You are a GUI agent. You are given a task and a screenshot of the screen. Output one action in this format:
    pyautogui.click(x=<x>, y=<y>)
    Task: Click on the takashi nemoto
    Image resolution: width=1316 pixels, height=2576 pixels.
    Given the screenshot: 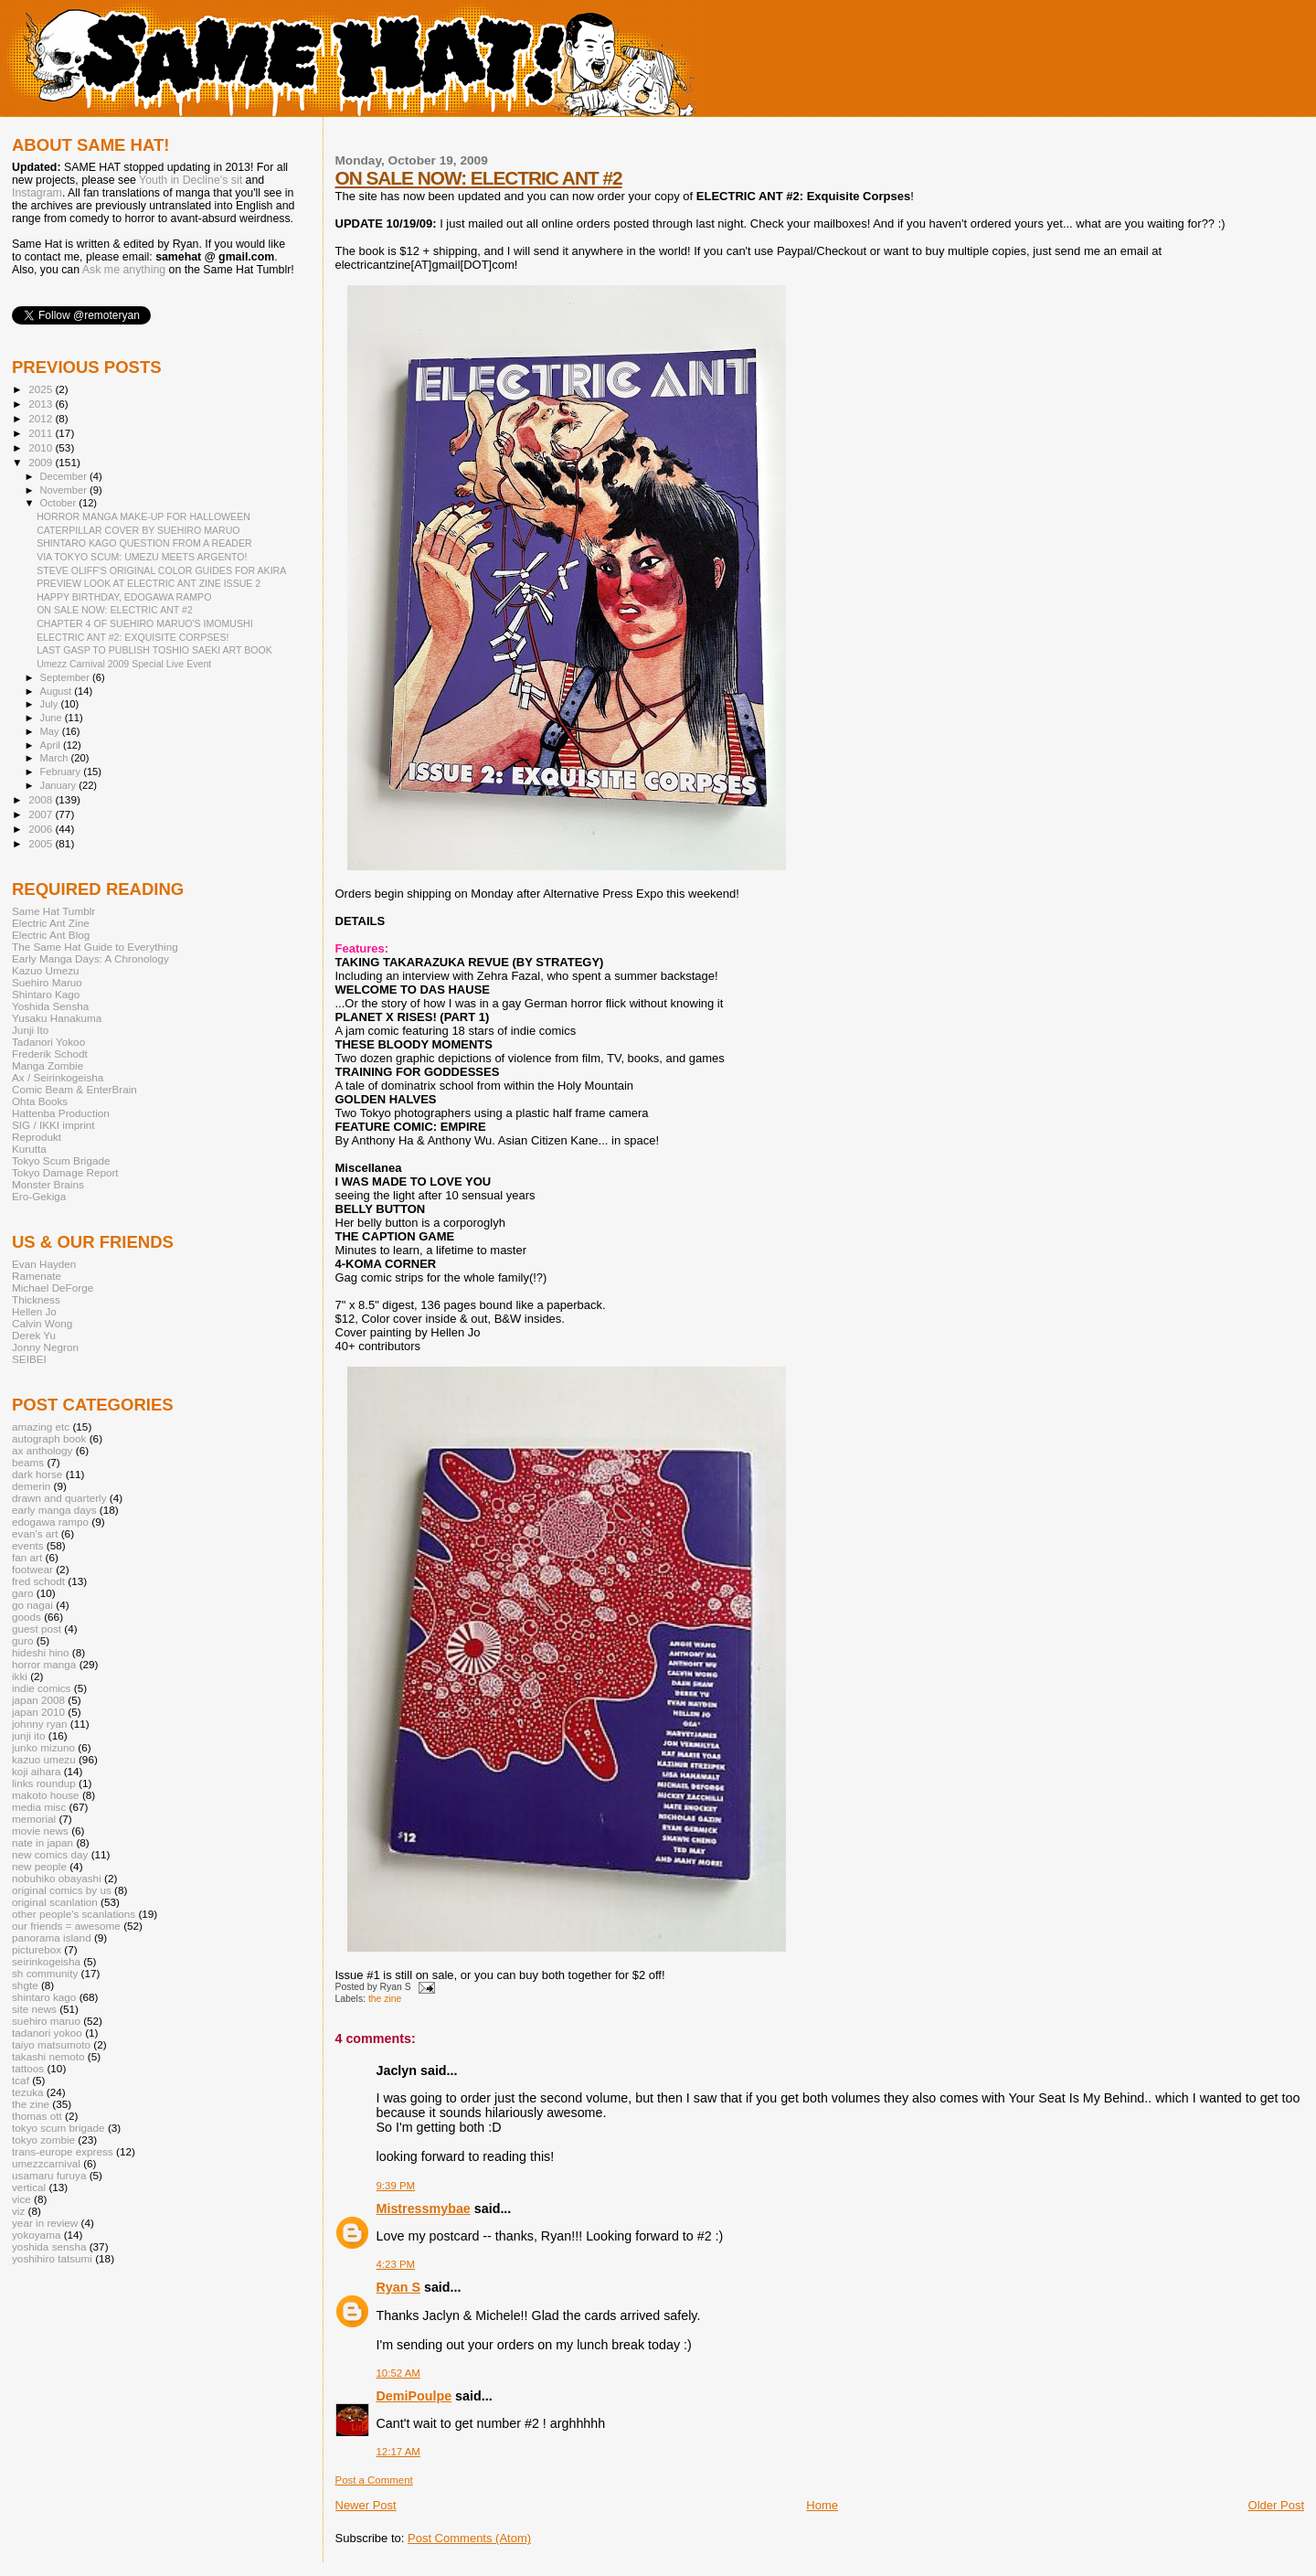 What is the action you would take?
    pyautogui.click(x=48, y=2056)
    